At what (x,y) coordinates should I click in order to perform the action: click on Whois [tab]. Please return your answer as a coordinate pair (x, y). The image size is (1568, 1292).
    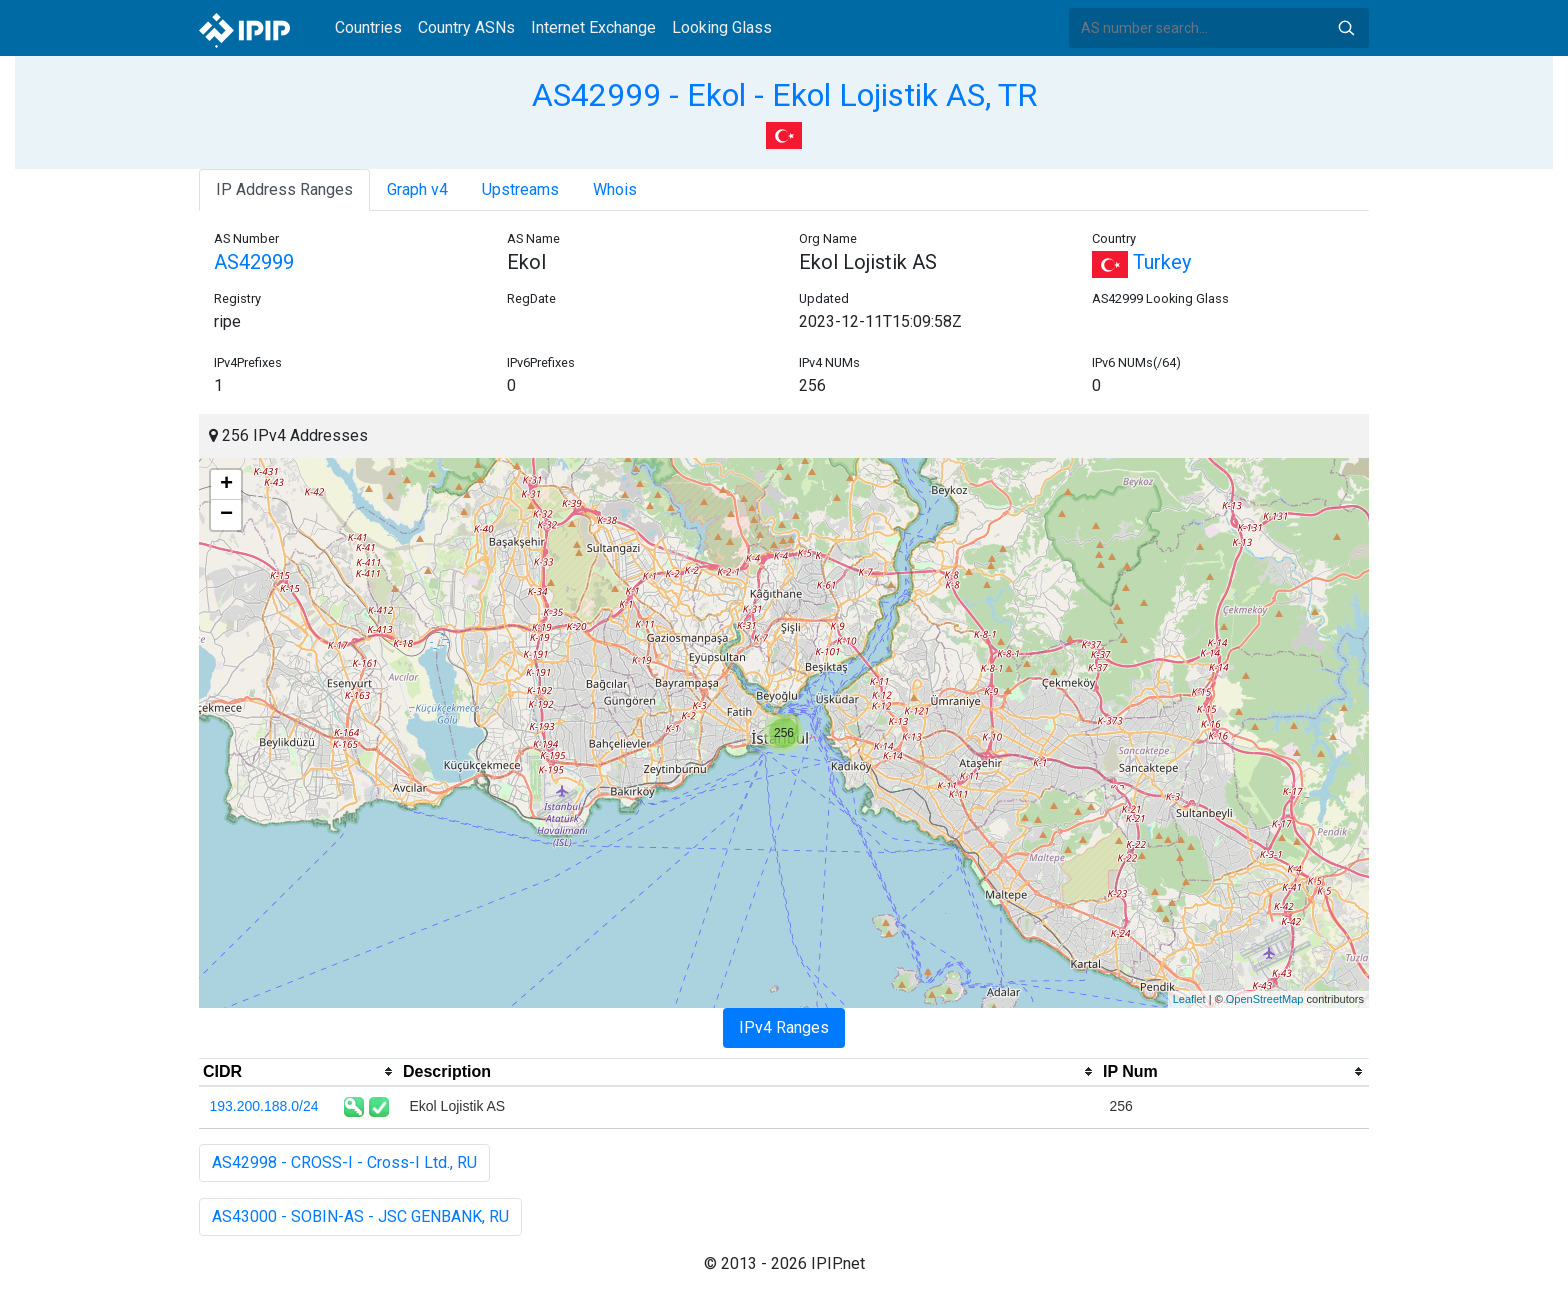
    Looking at the image, I should click on (615, 189).